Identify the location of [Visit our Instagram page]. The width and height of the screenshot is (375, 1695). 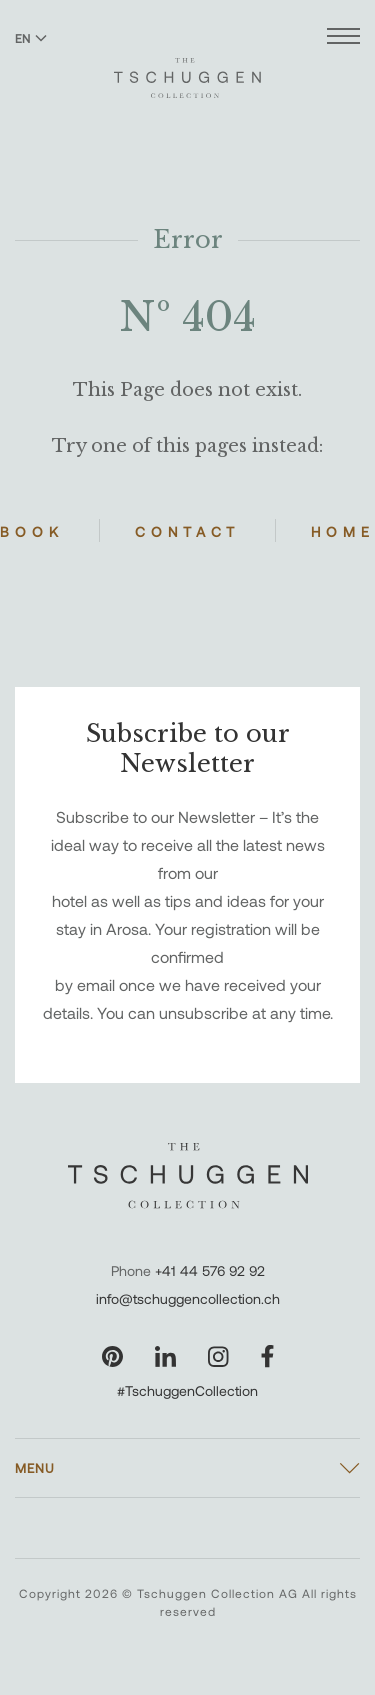
(218, 1356).